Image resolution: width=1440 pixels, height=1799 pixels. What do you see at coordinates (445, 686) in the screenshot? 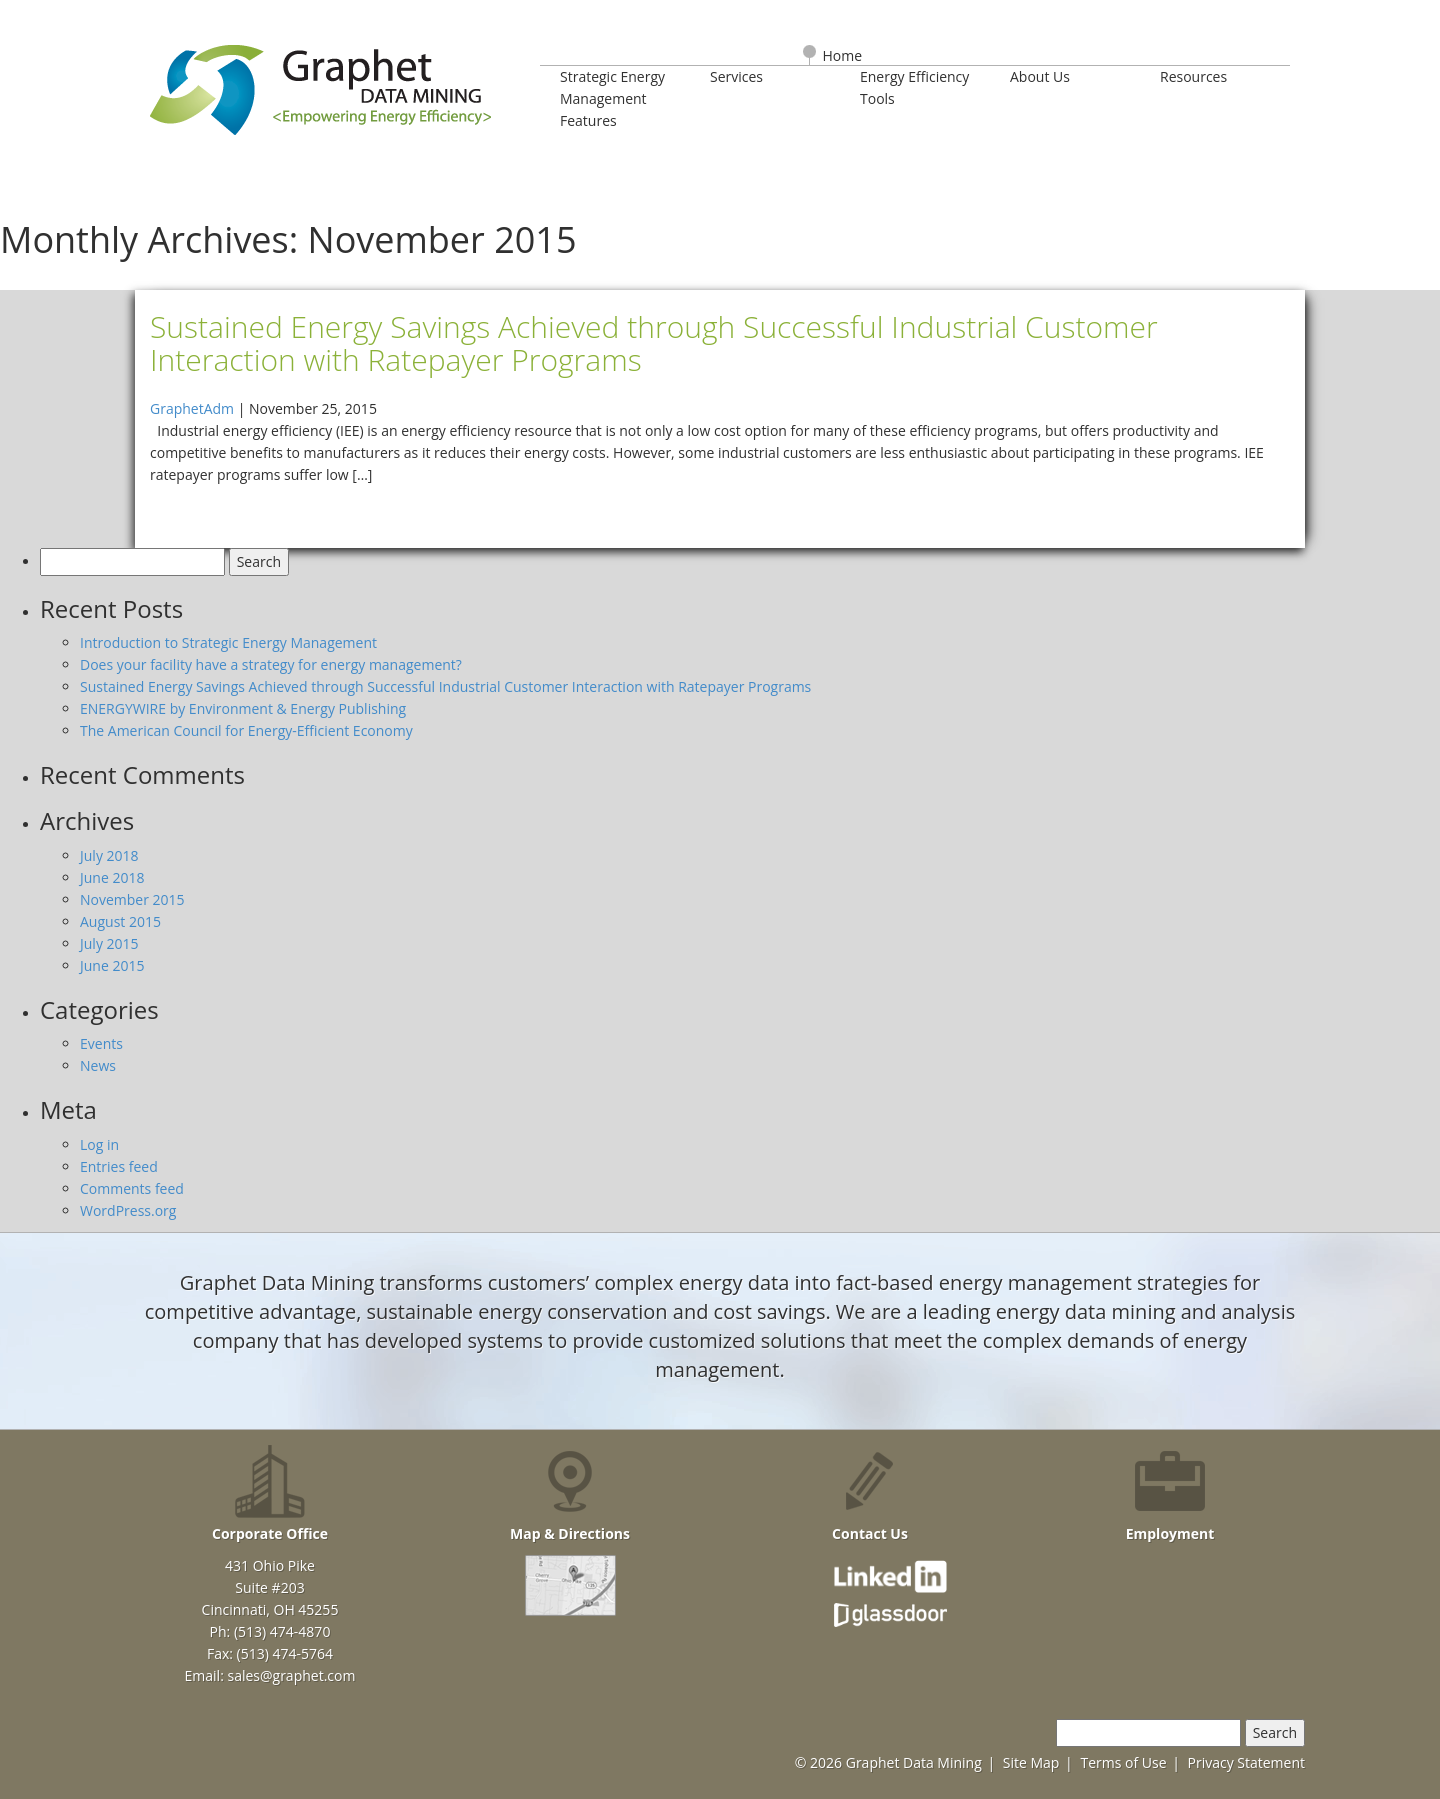
I see `Sustained Energy Savings Achieved through Successful Industrial Customer Interaction with Ratepayer Programs` at bounding box center [445, 686].